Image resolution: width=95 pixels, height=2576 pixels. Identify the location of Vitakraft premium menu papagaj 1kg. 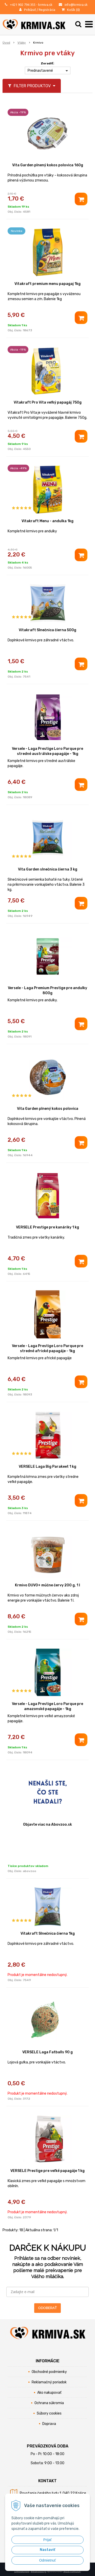
(47, 284).